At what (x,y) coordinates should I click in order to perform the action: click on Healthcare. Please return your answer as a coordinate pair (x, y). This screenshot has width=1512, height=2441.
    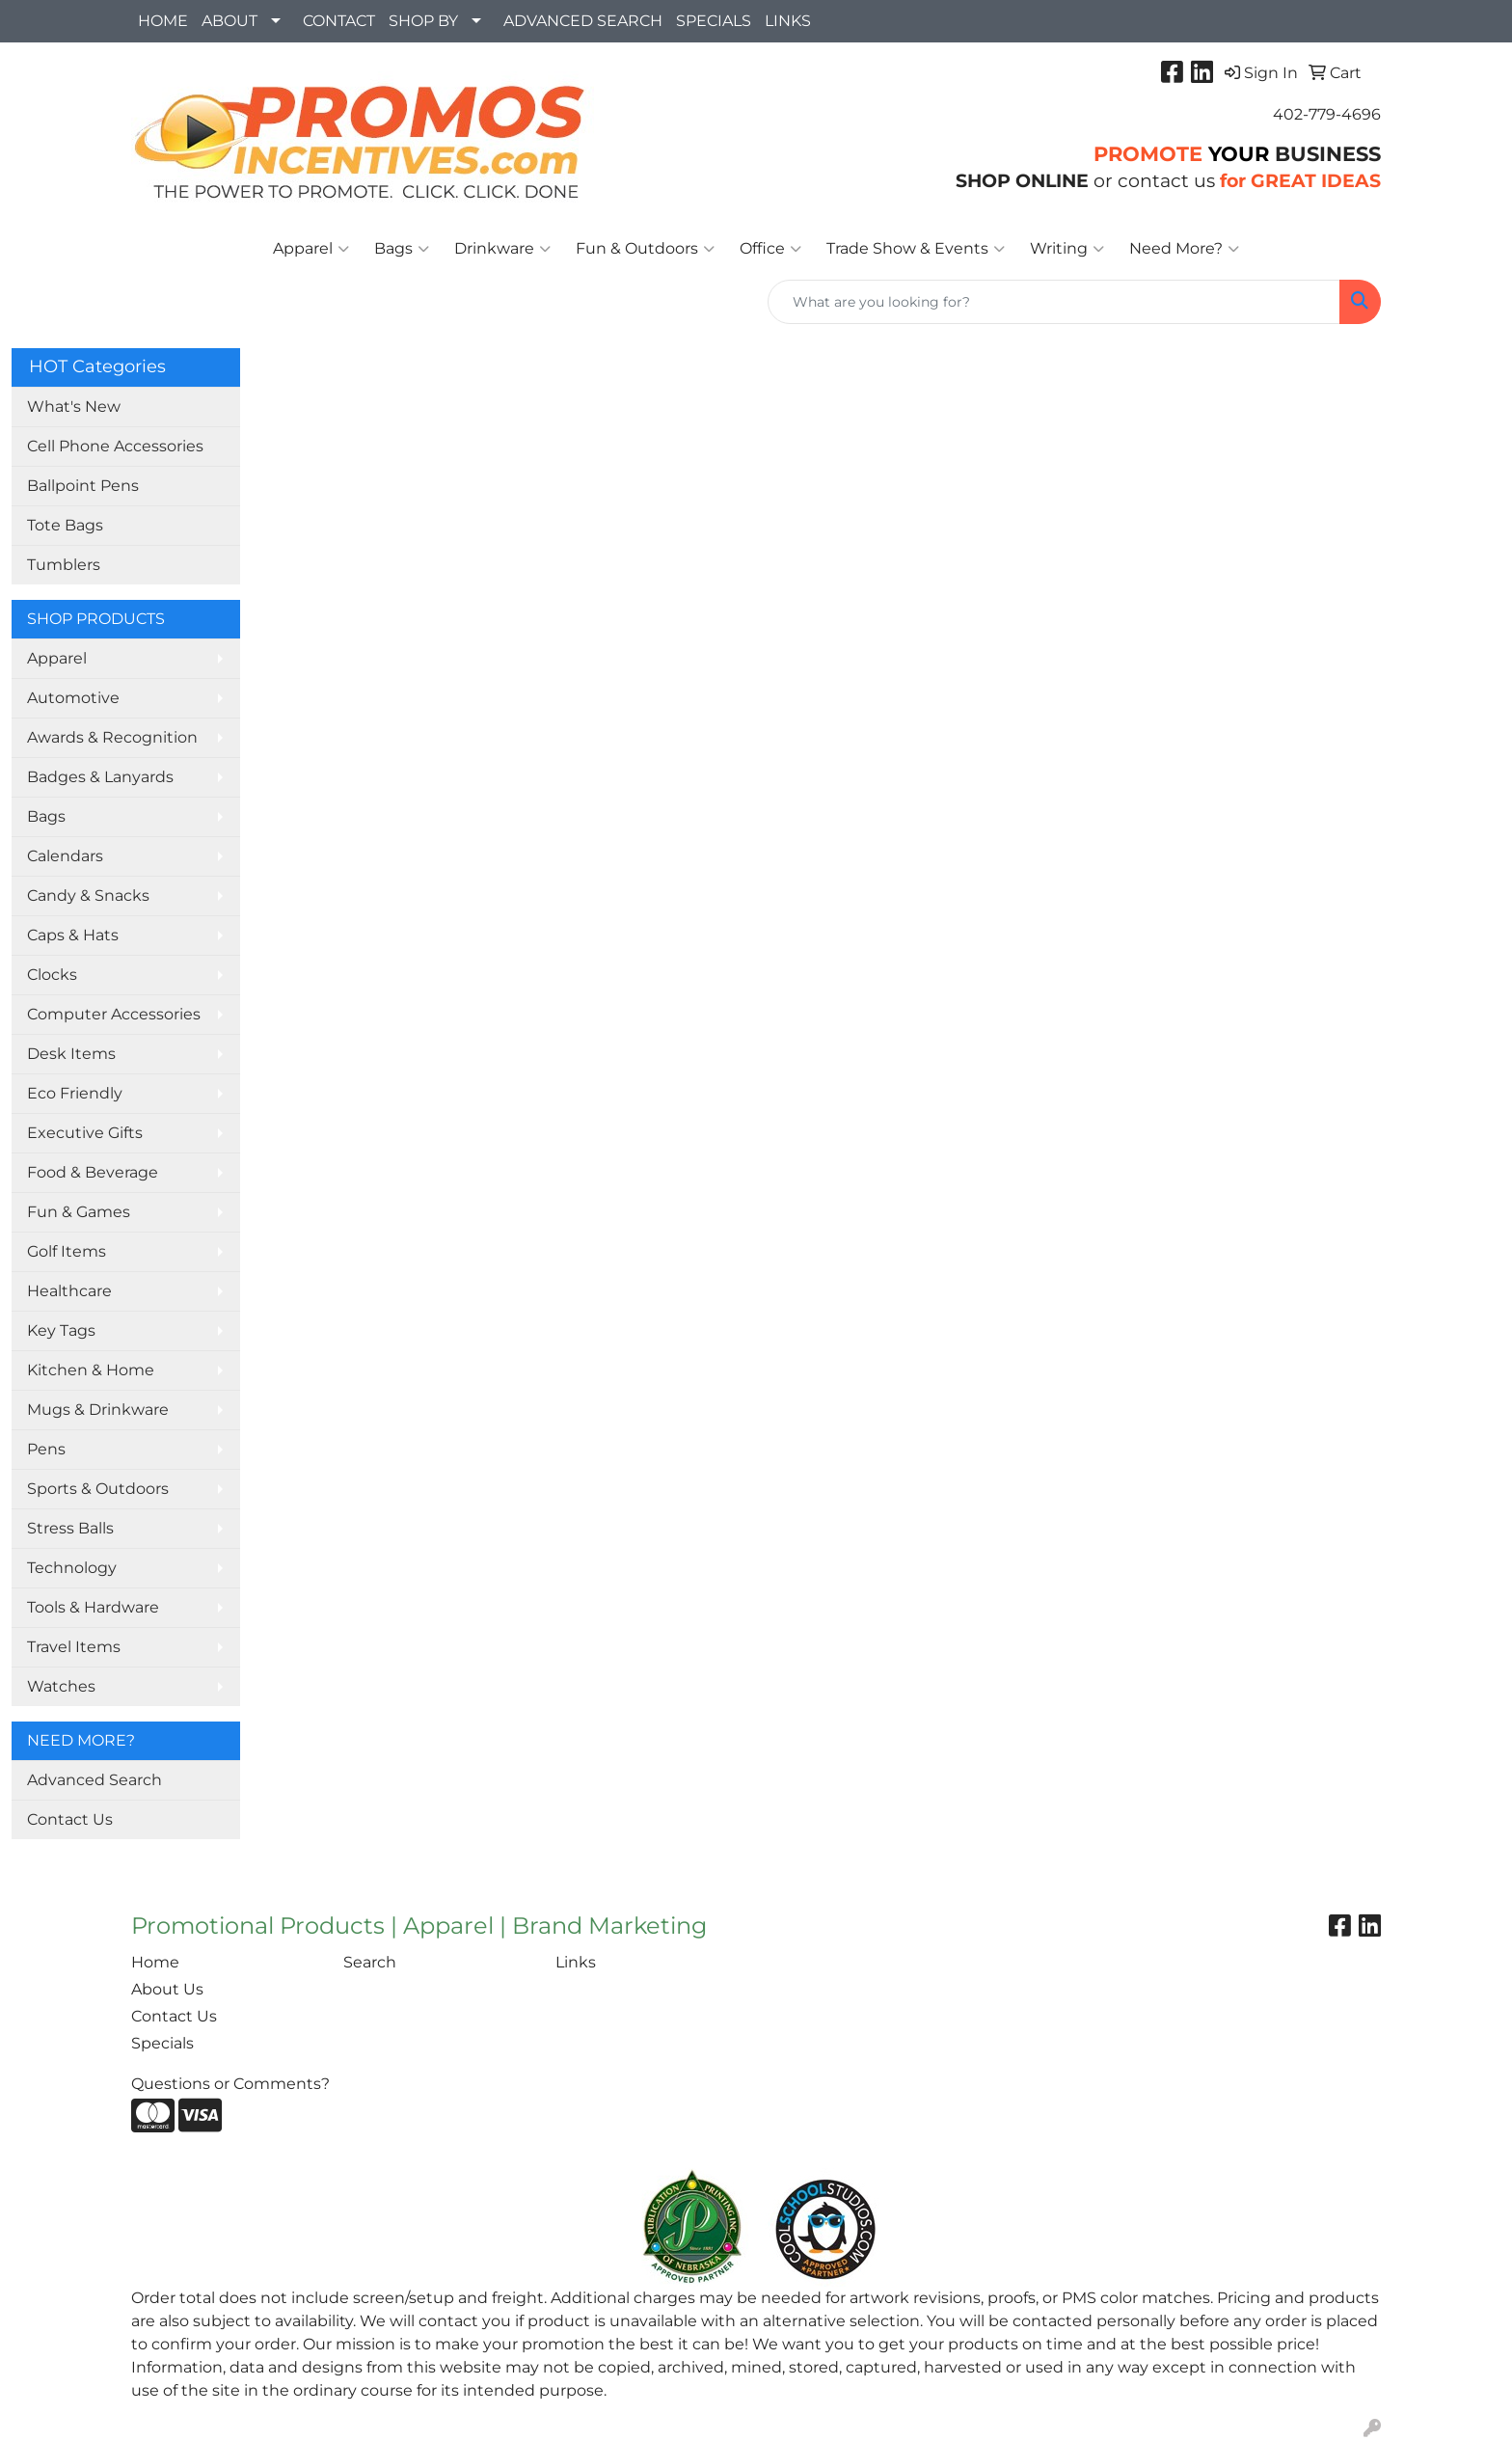
    Looking at the image, I should click on (69, 1291).